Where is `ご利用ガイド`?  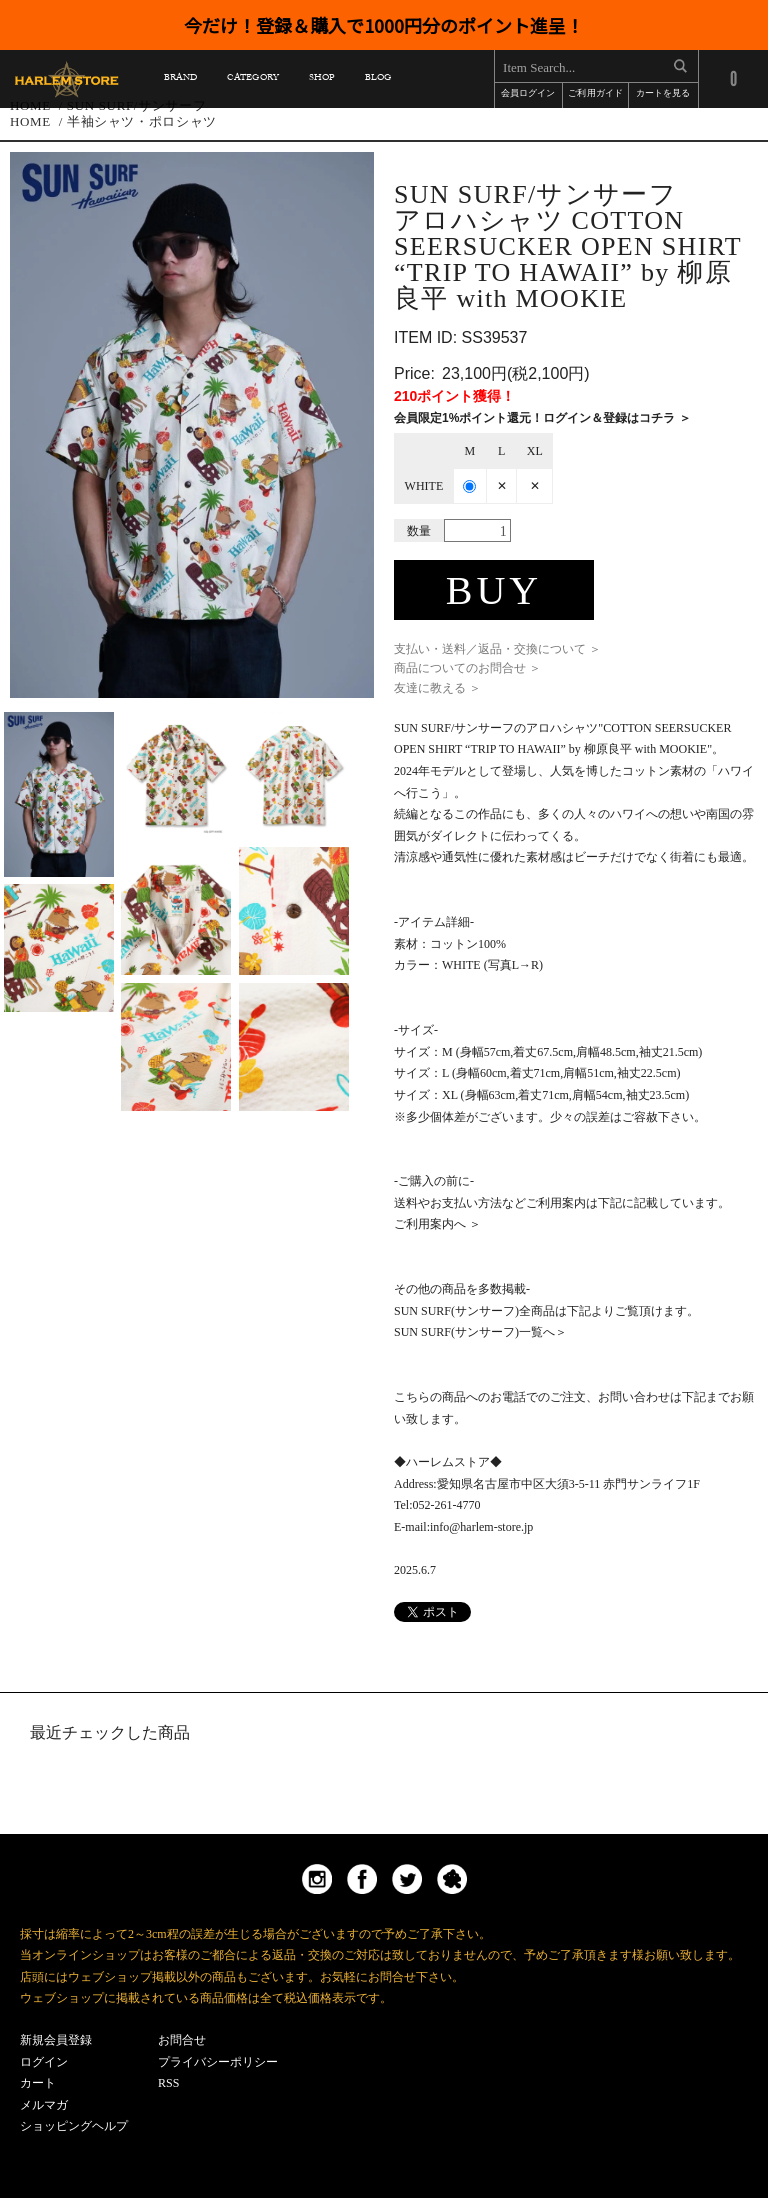 ご利用ガイド is located at coordinates (595, 94).